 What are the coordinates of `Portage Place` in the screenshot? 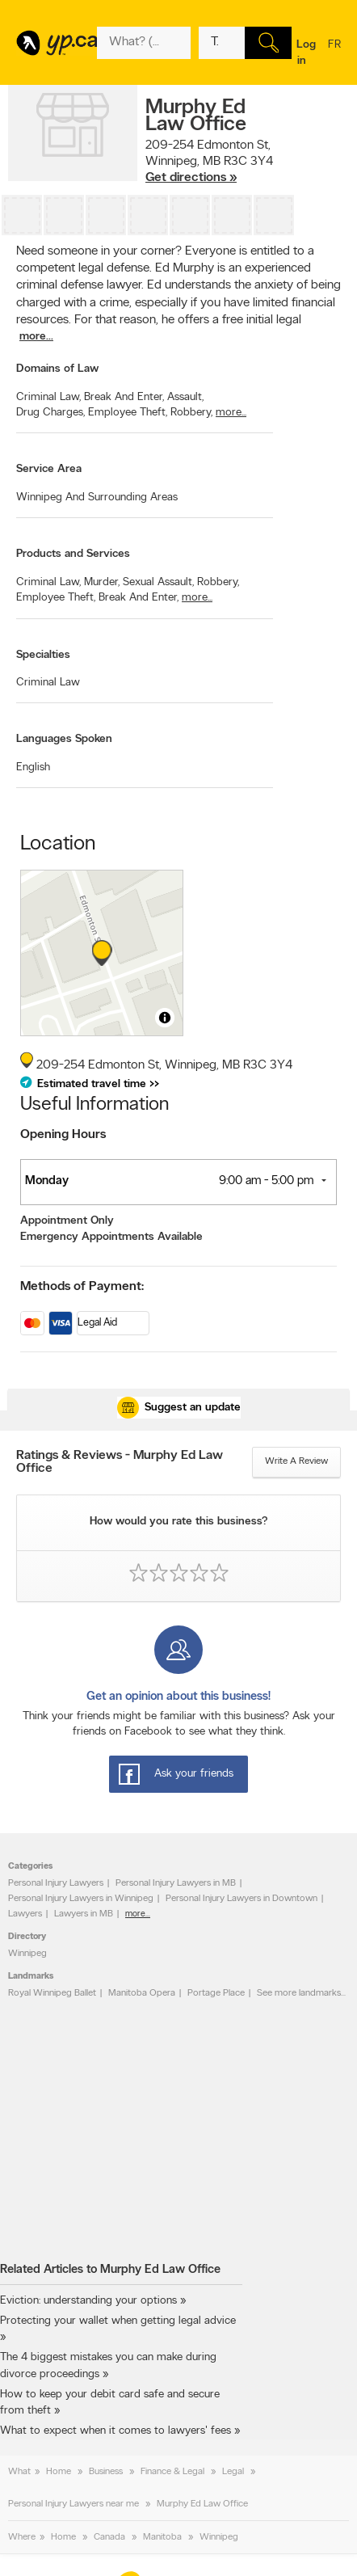 It's located at (216, 1993).